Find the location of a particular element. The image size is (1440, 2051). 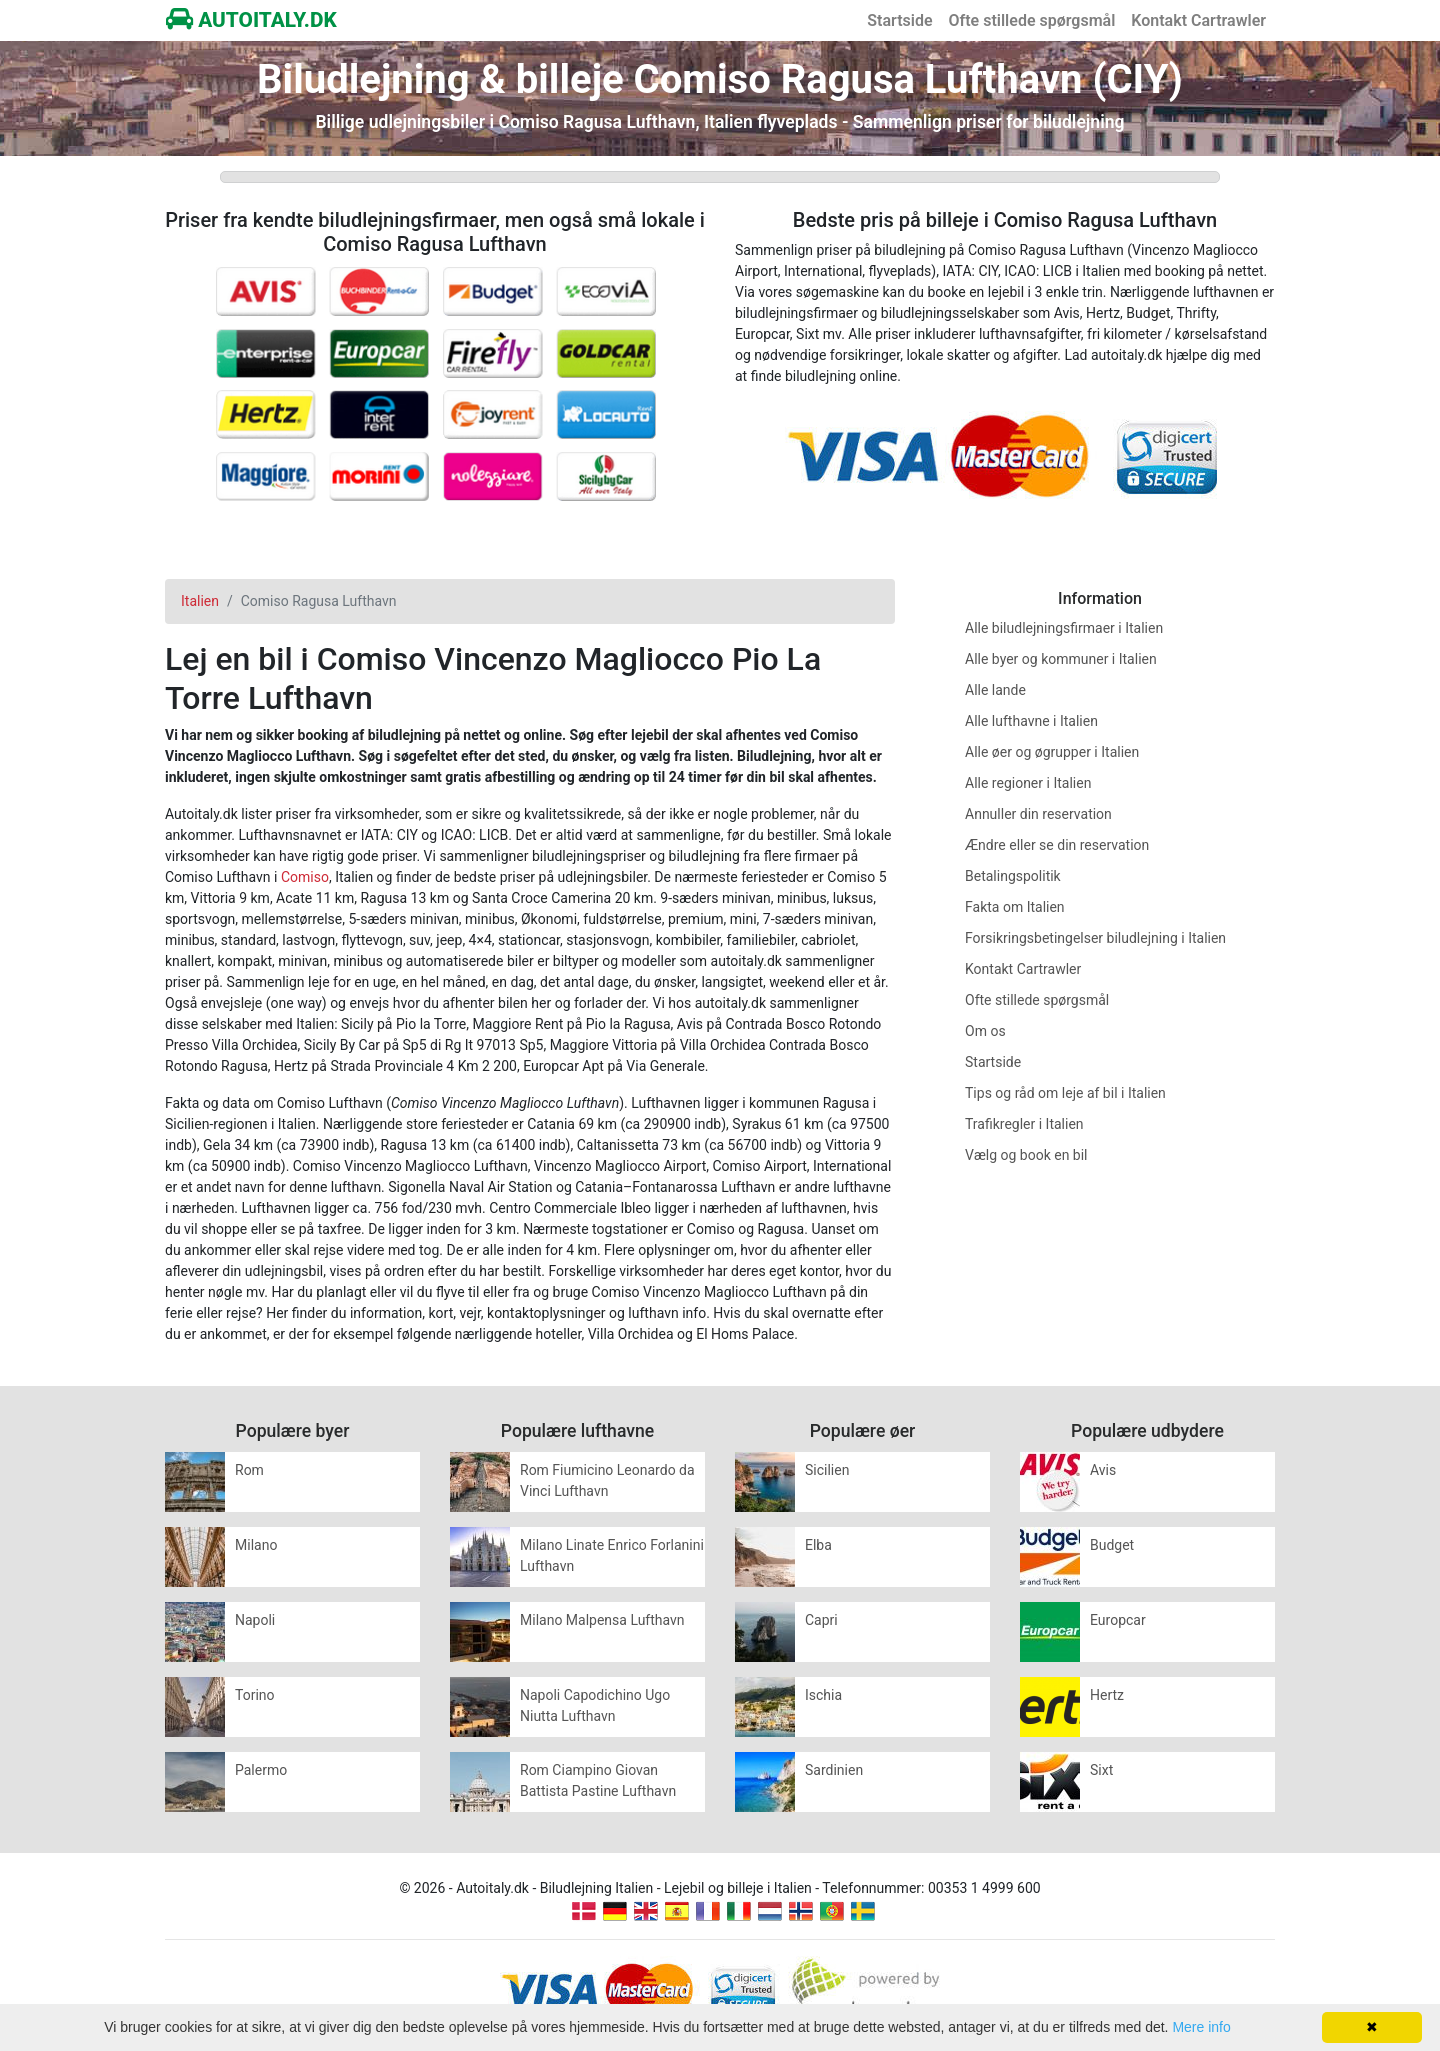

Milano Malpensa Lufthavn is located at coordinates (602, 1620).